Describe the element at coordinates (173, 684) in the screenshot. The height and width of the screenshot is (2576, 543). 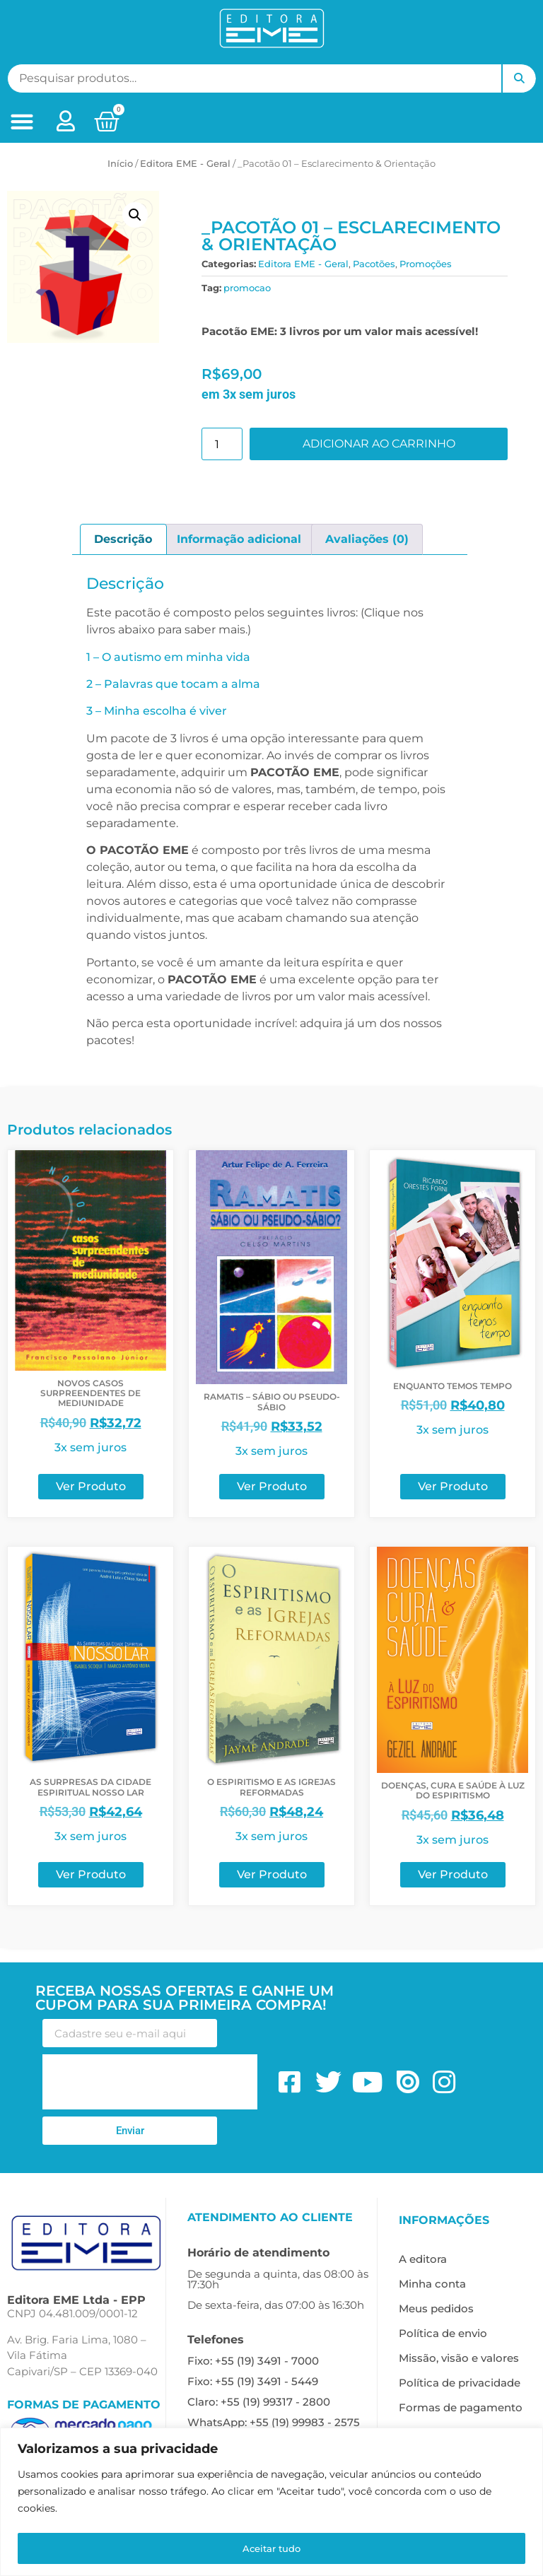
I see `2 – Palavras que tocam a alma` at that location.